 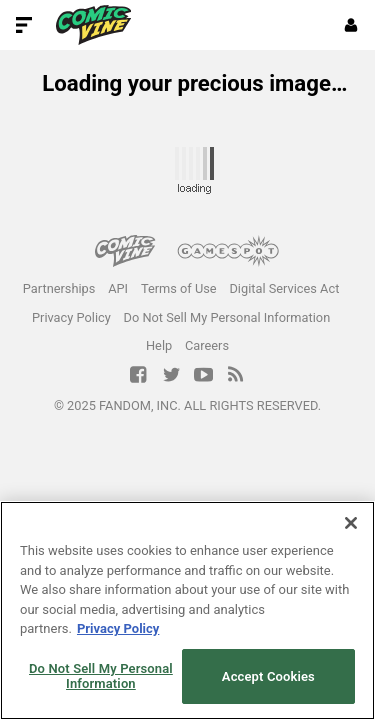 I want to click on Terms of Use, so click(x=179, y=288).